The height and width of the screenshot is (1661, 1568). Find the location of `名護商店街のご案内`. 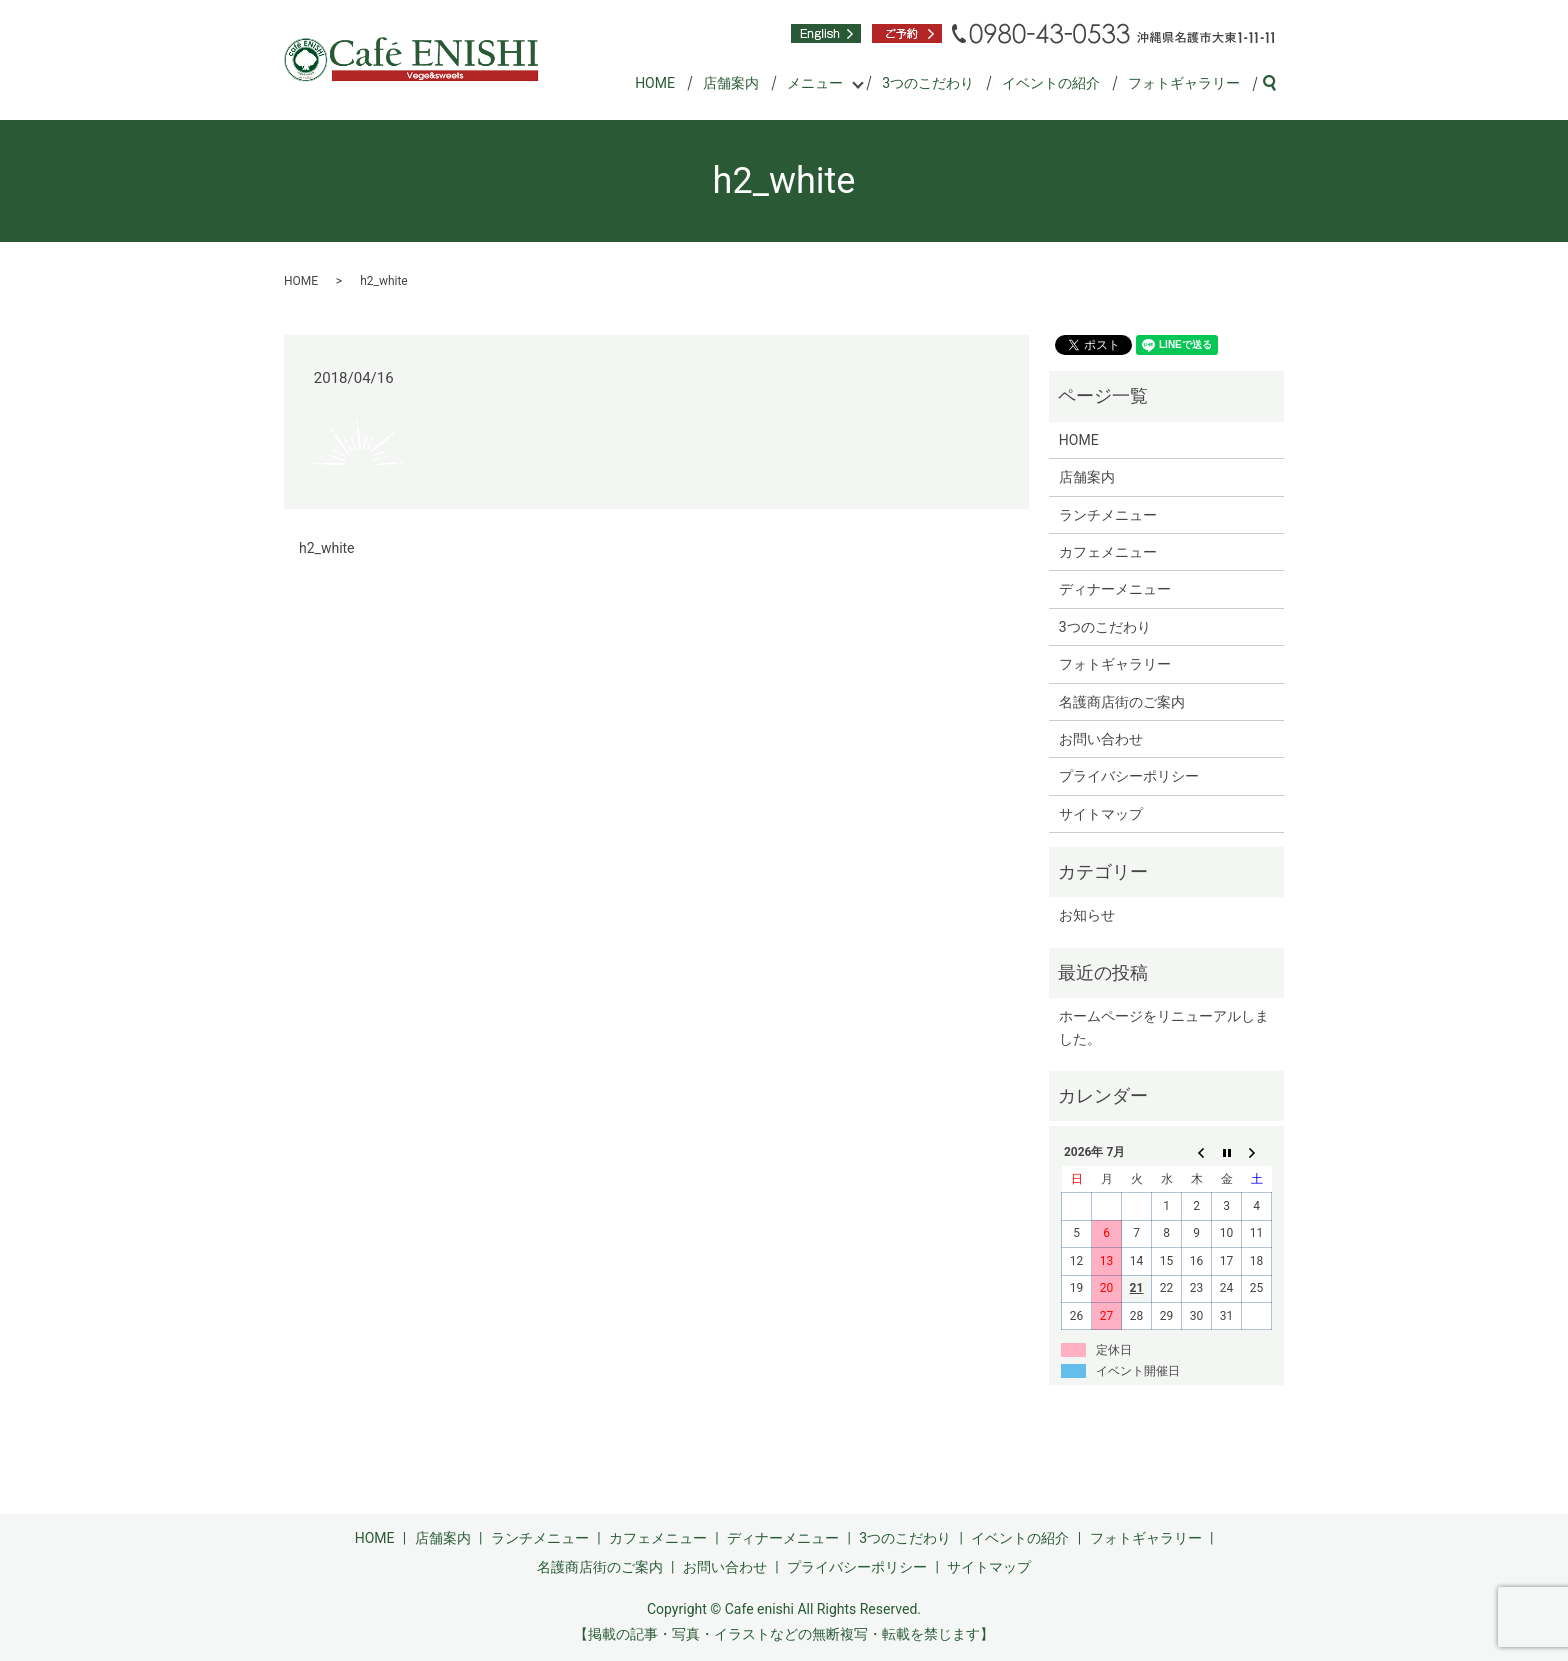

名護商店街のご案内 is located at coordinates (1122, 702).